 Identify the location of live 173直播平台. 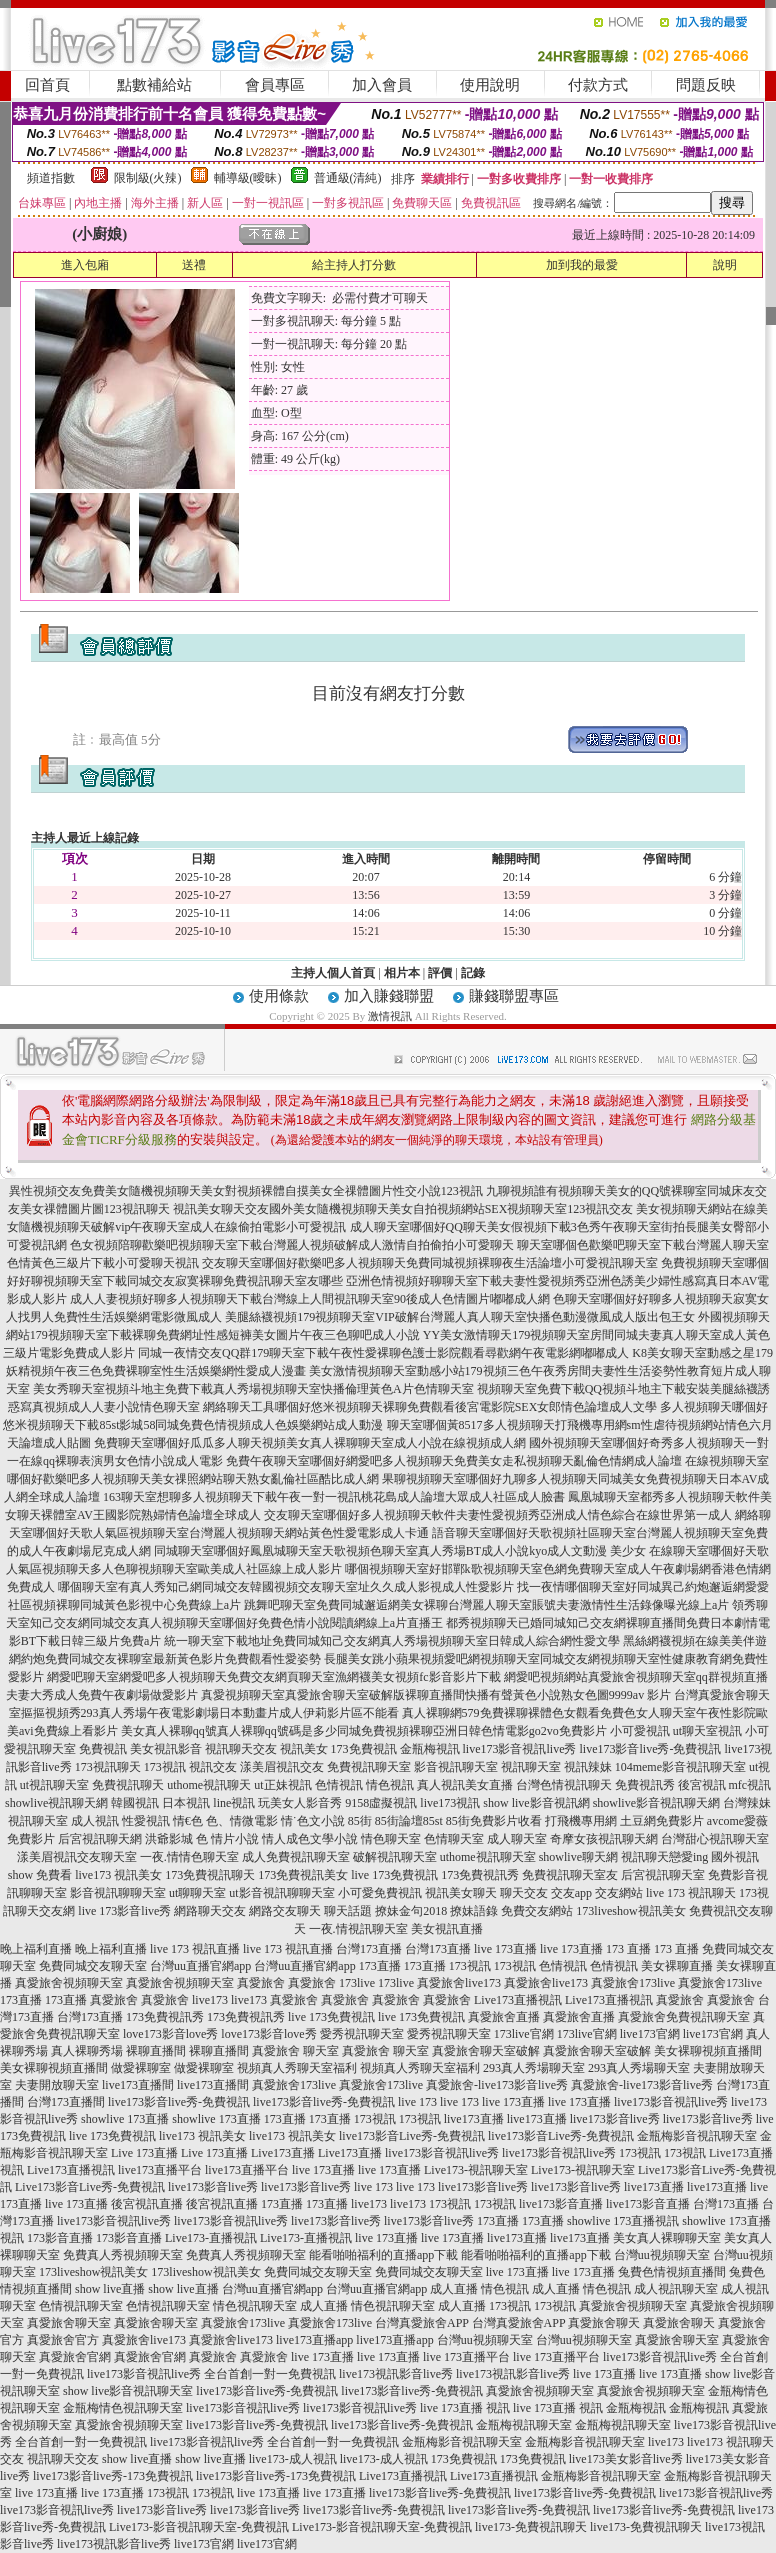
(466, 2357).